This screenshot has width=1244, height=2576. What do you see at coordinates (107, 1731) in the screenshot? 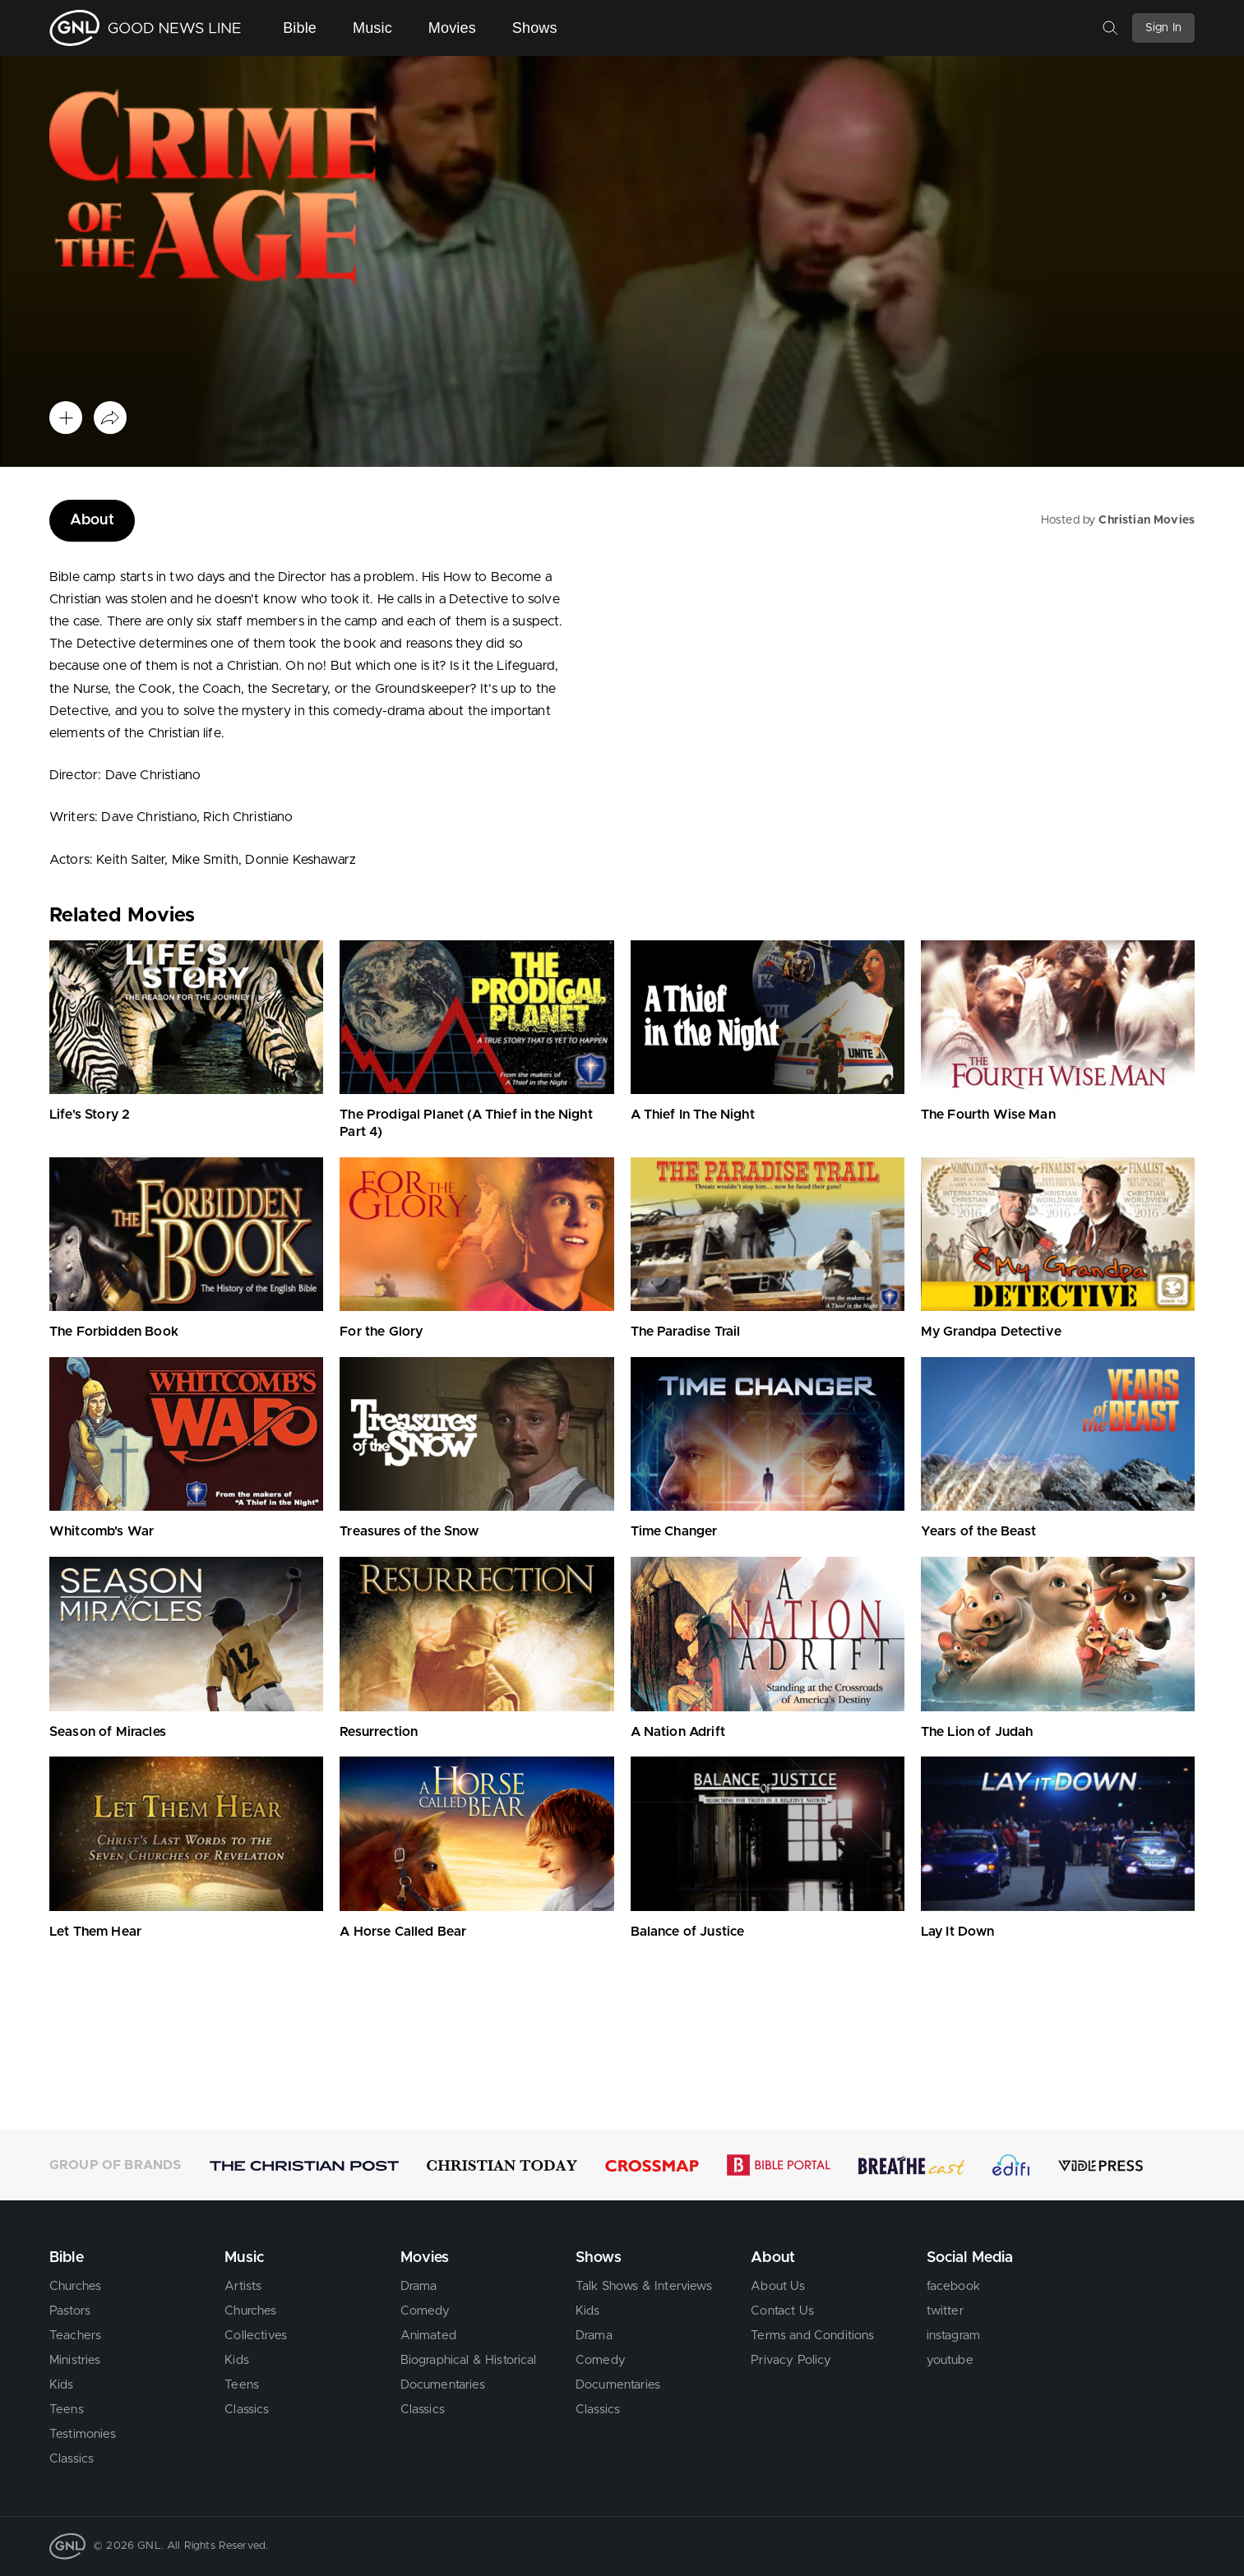
I see `Season of Miracles` at bounding box center [107, 1731].